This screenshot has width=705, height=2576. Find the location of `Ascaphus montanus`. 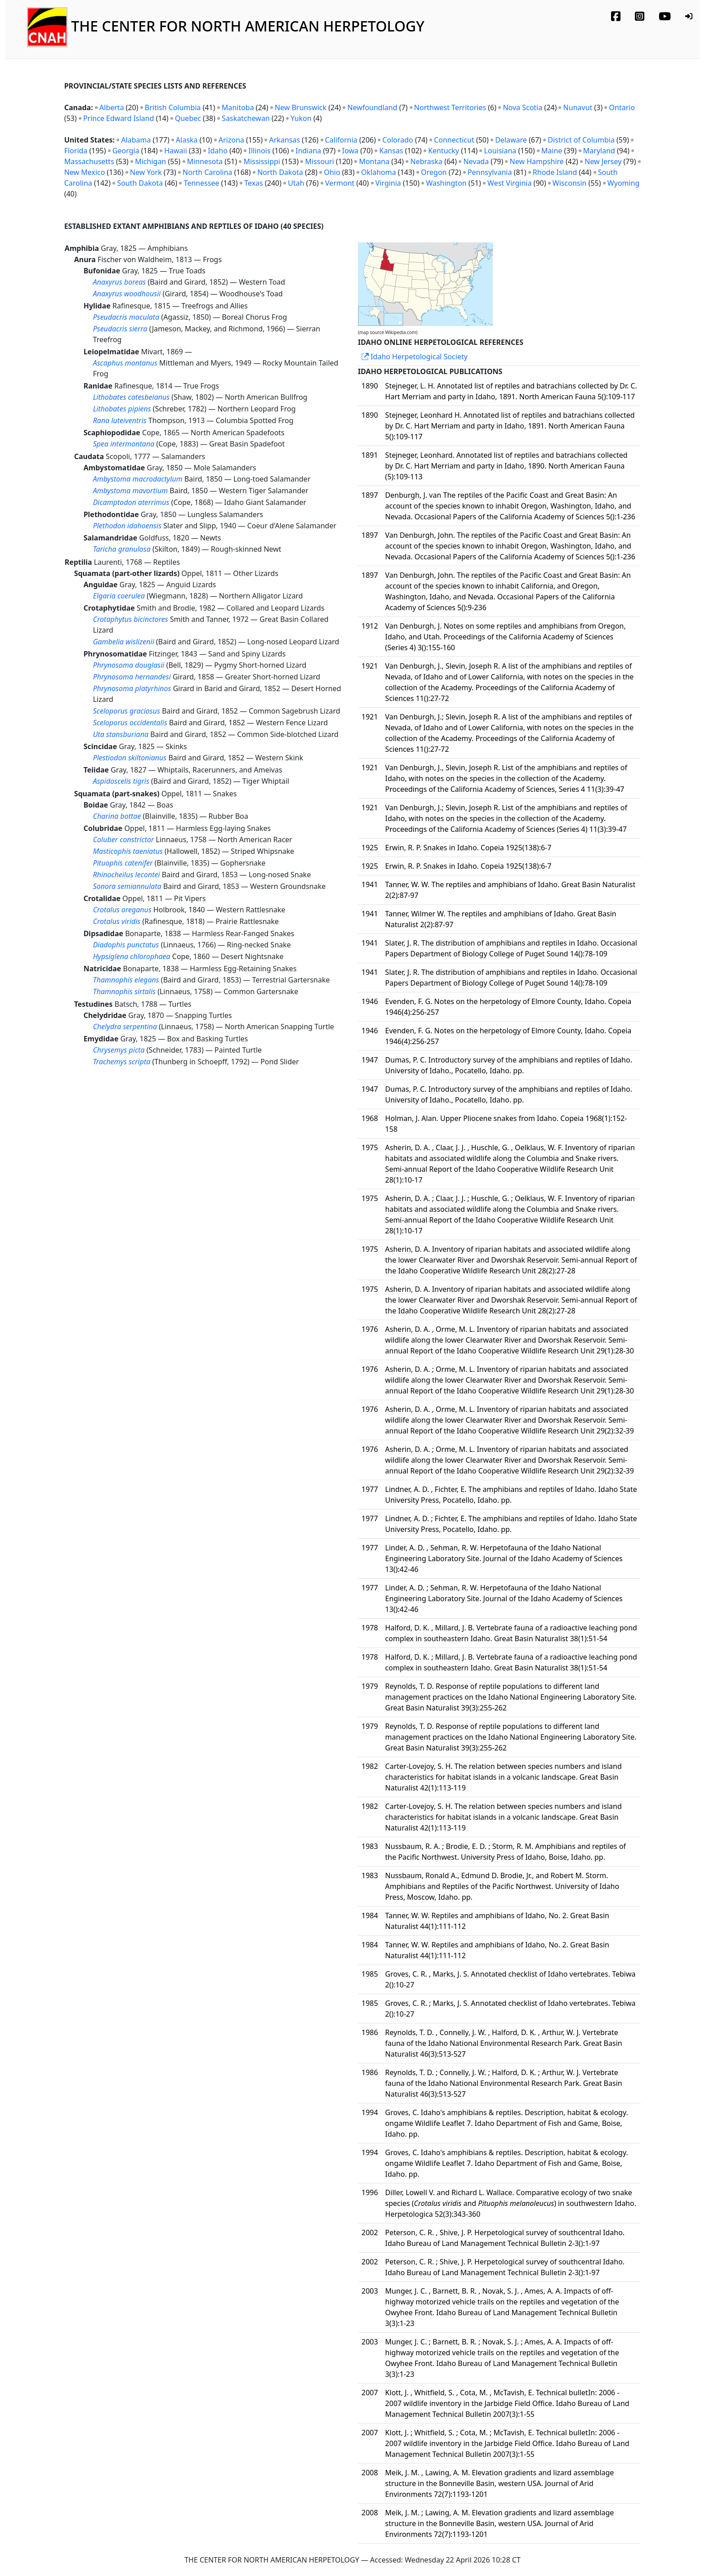

Ascaphus montanus is located at coordinates (125, 363).